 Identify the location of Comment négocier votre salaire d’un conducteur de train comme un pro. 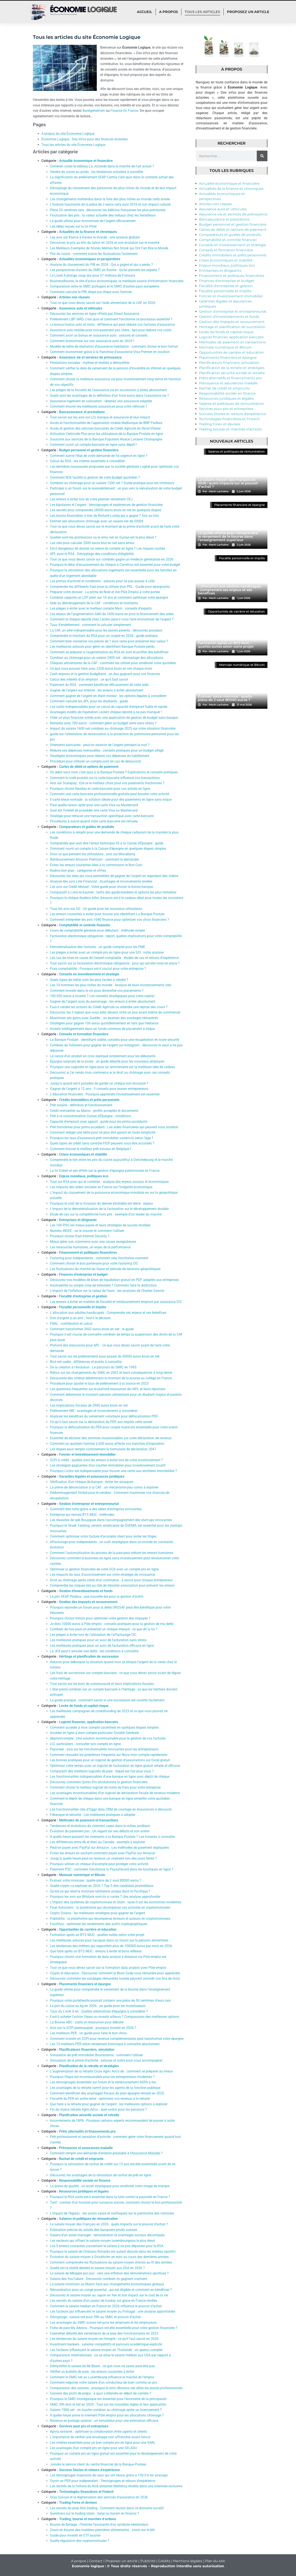
(103, 2382).